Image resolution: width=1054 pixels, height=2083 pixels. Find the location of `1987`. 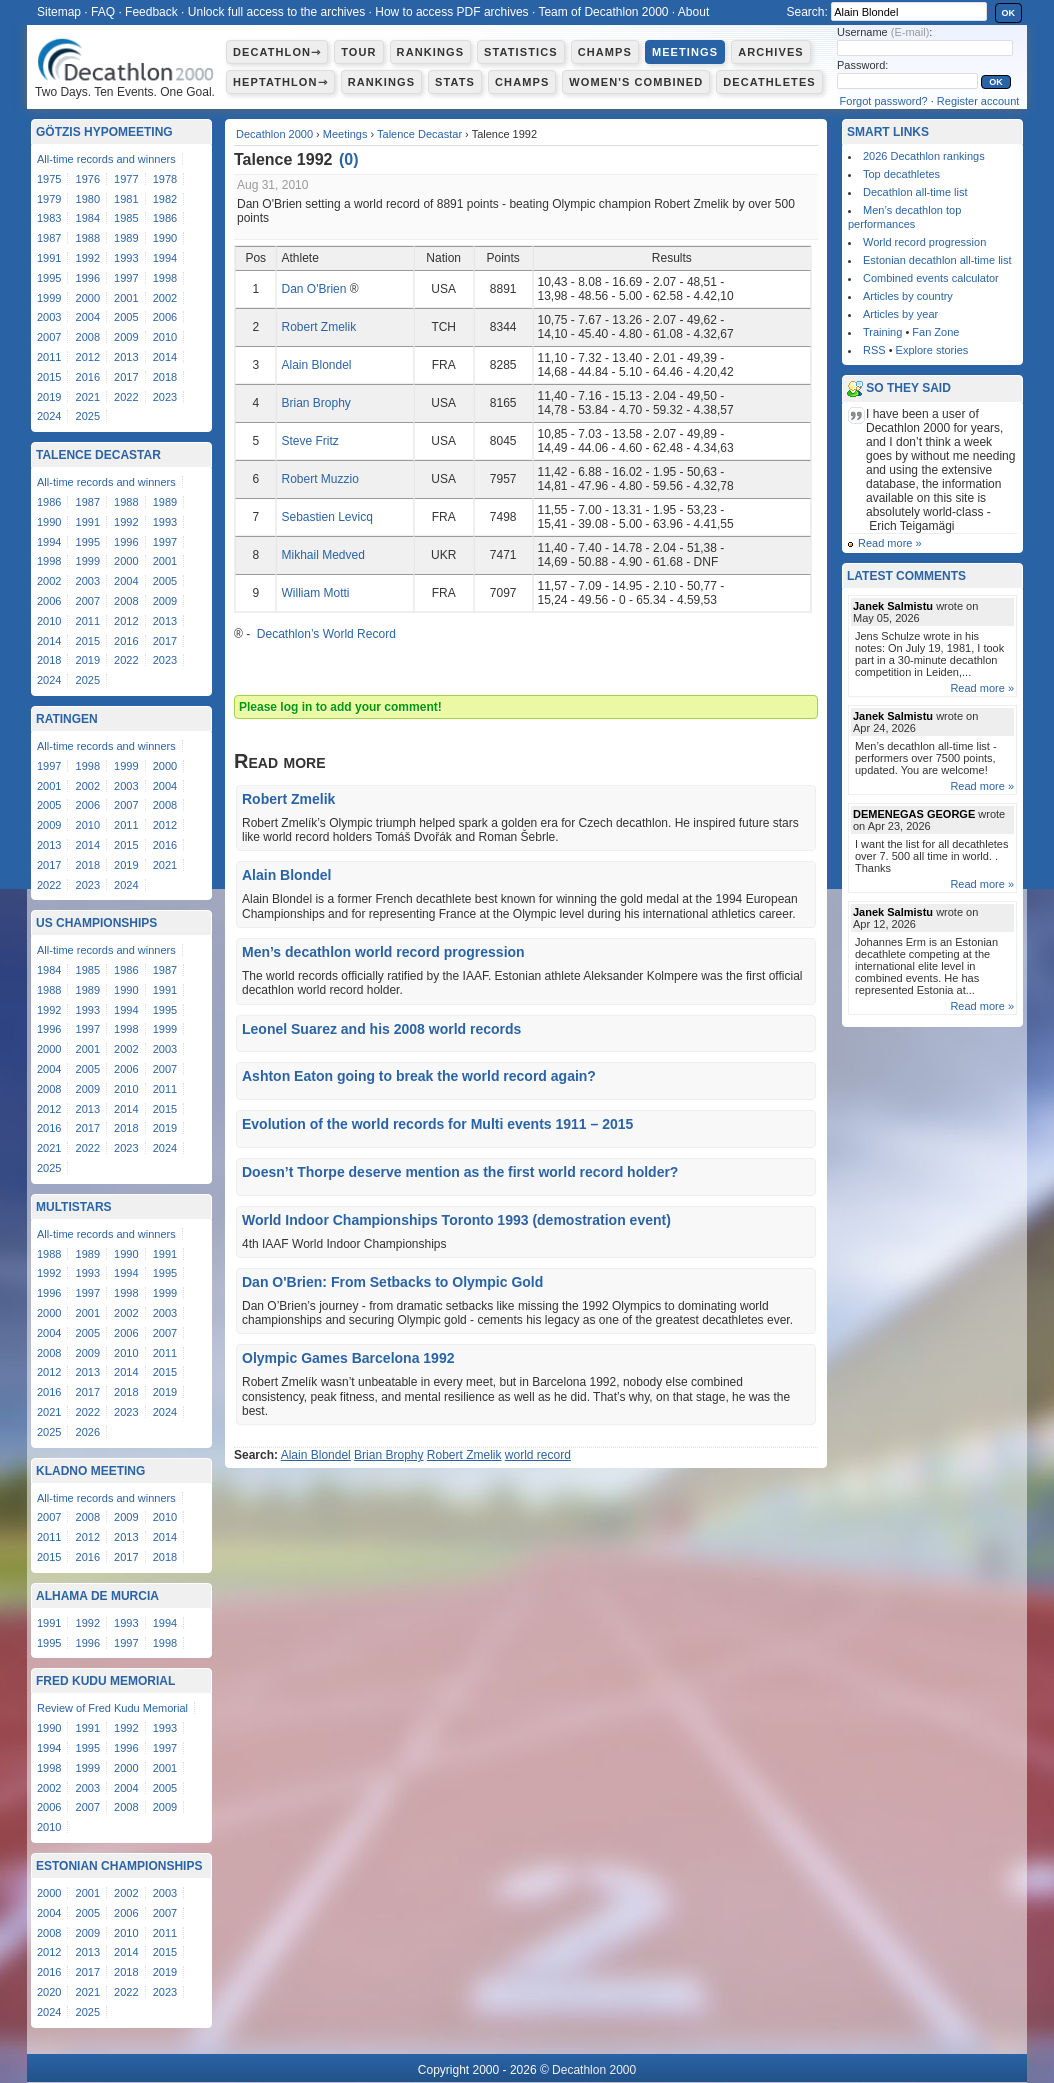

1987 is located at coordinates (49, 238).